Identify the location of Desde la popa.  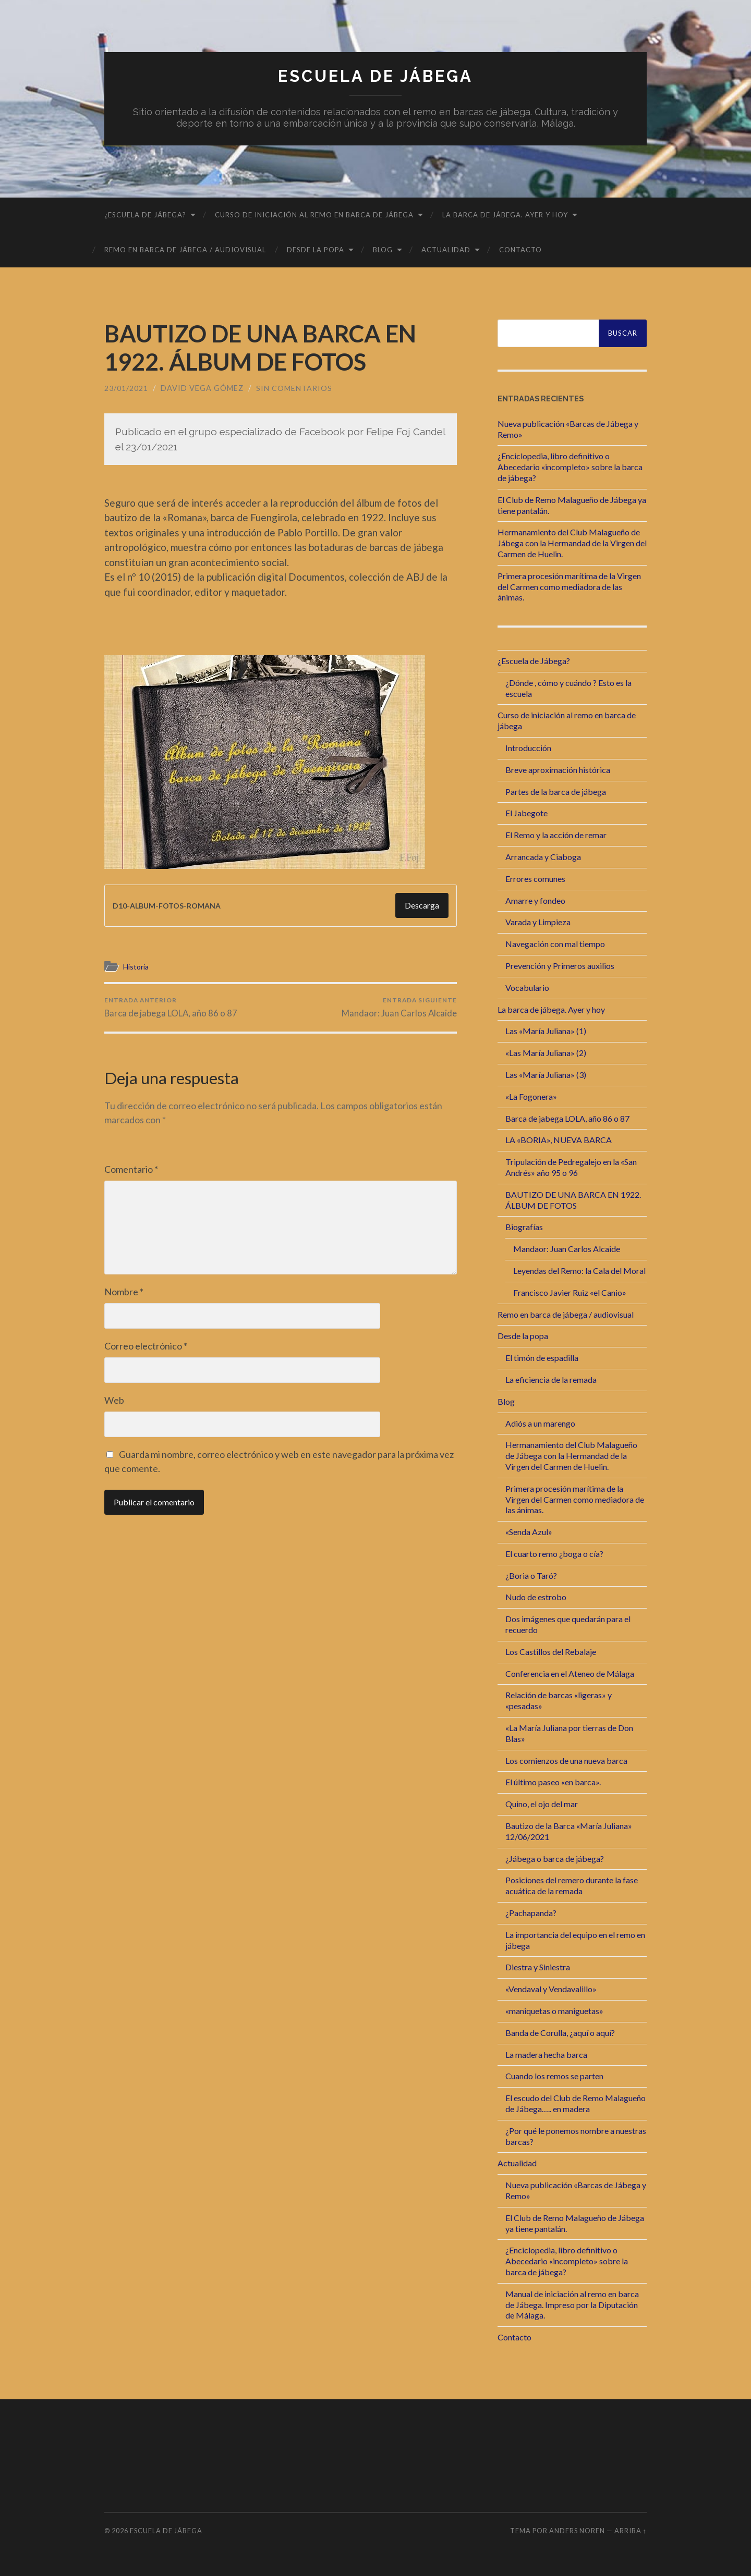
(315, 250).